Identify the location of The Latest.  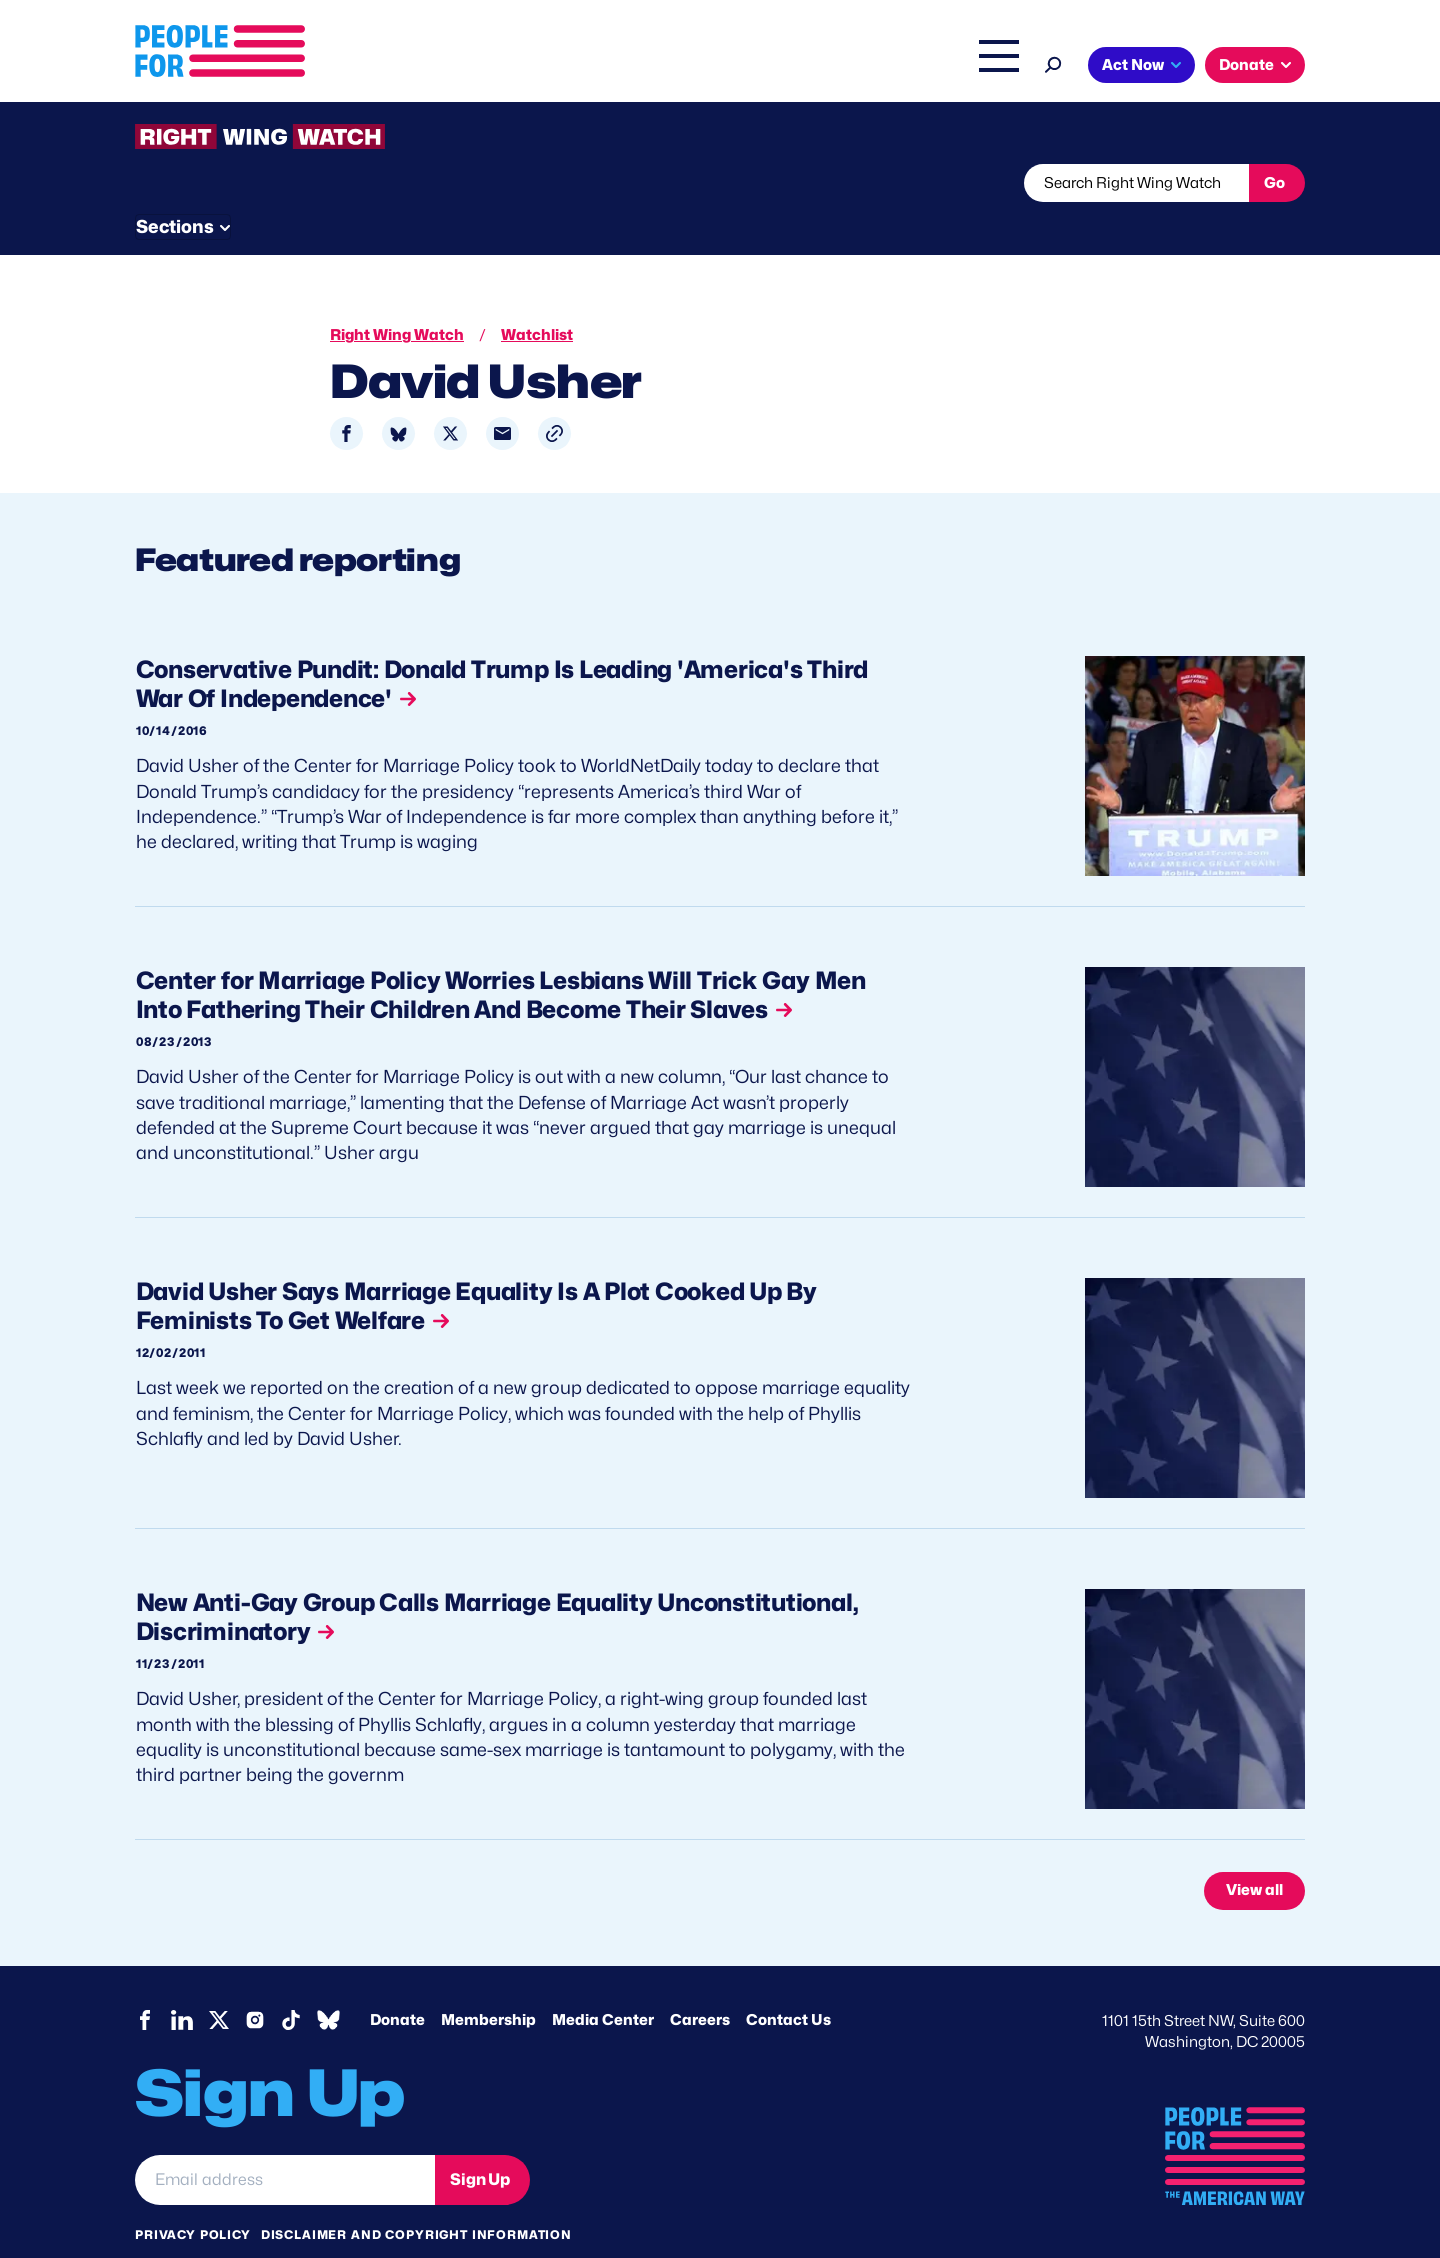
(909, 67).